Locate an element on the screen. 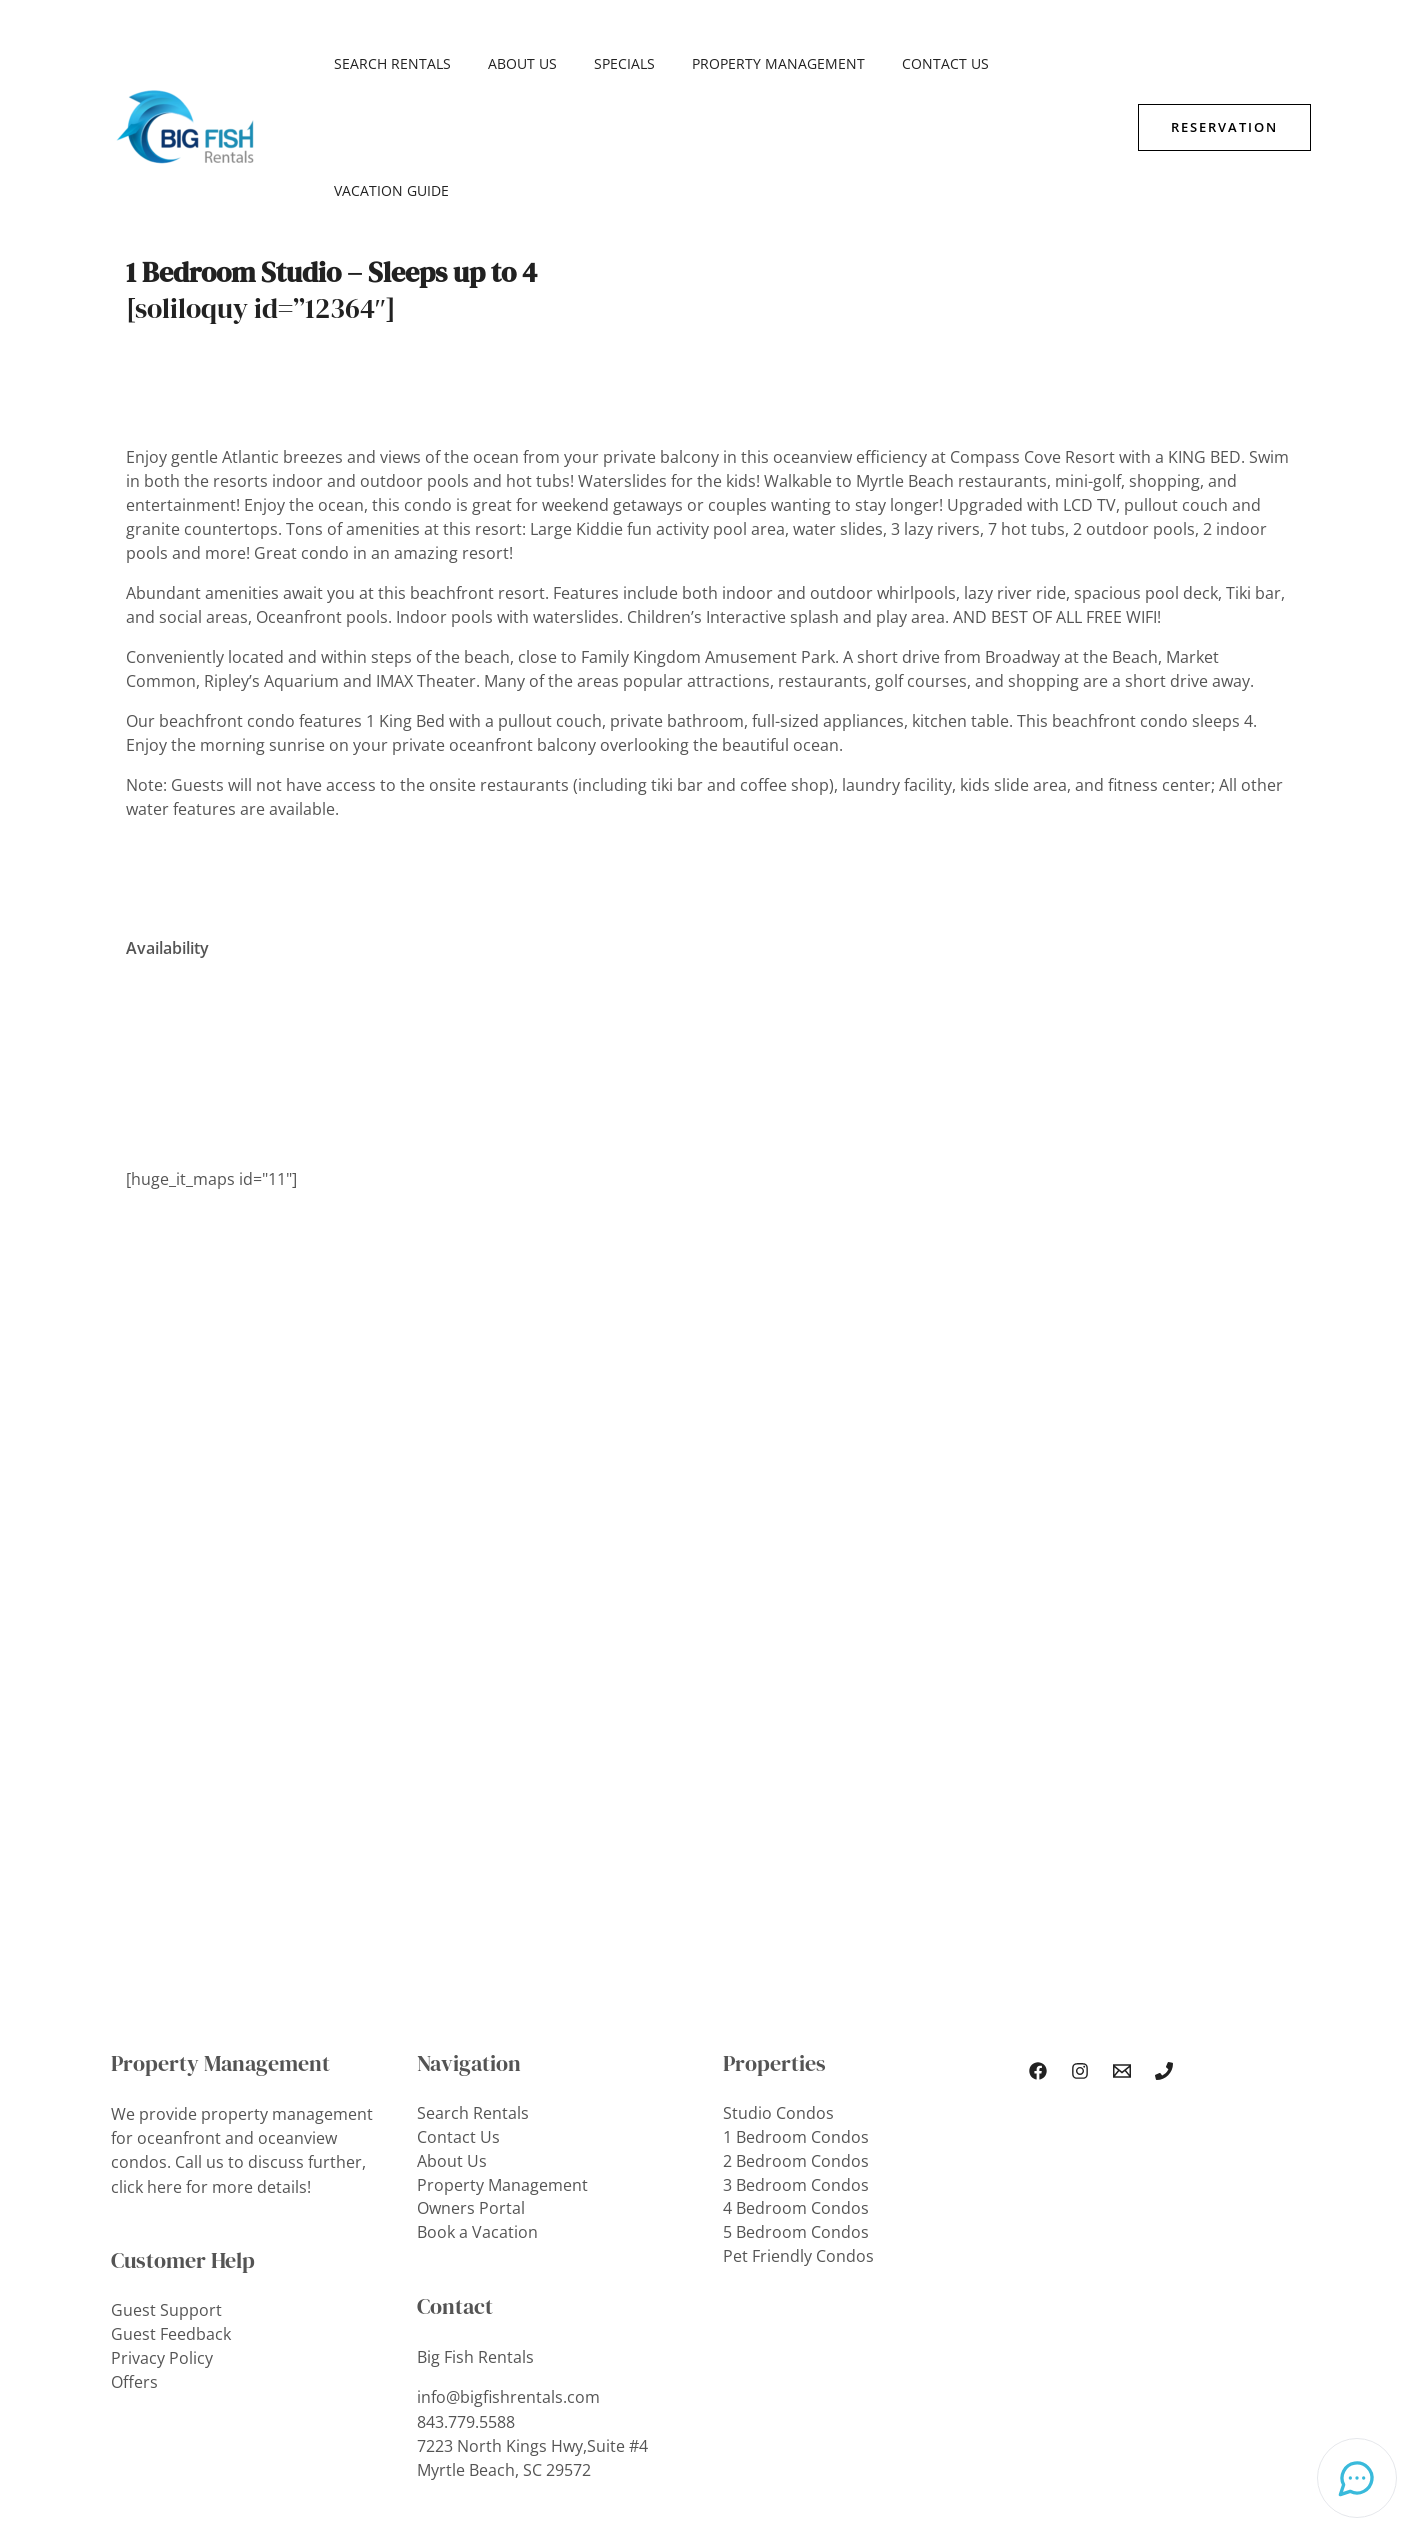 Image resolution: width=1421 pixels, height=2542 pixels. 1 Bedroom Condos is located at coordinates (796, 2011).